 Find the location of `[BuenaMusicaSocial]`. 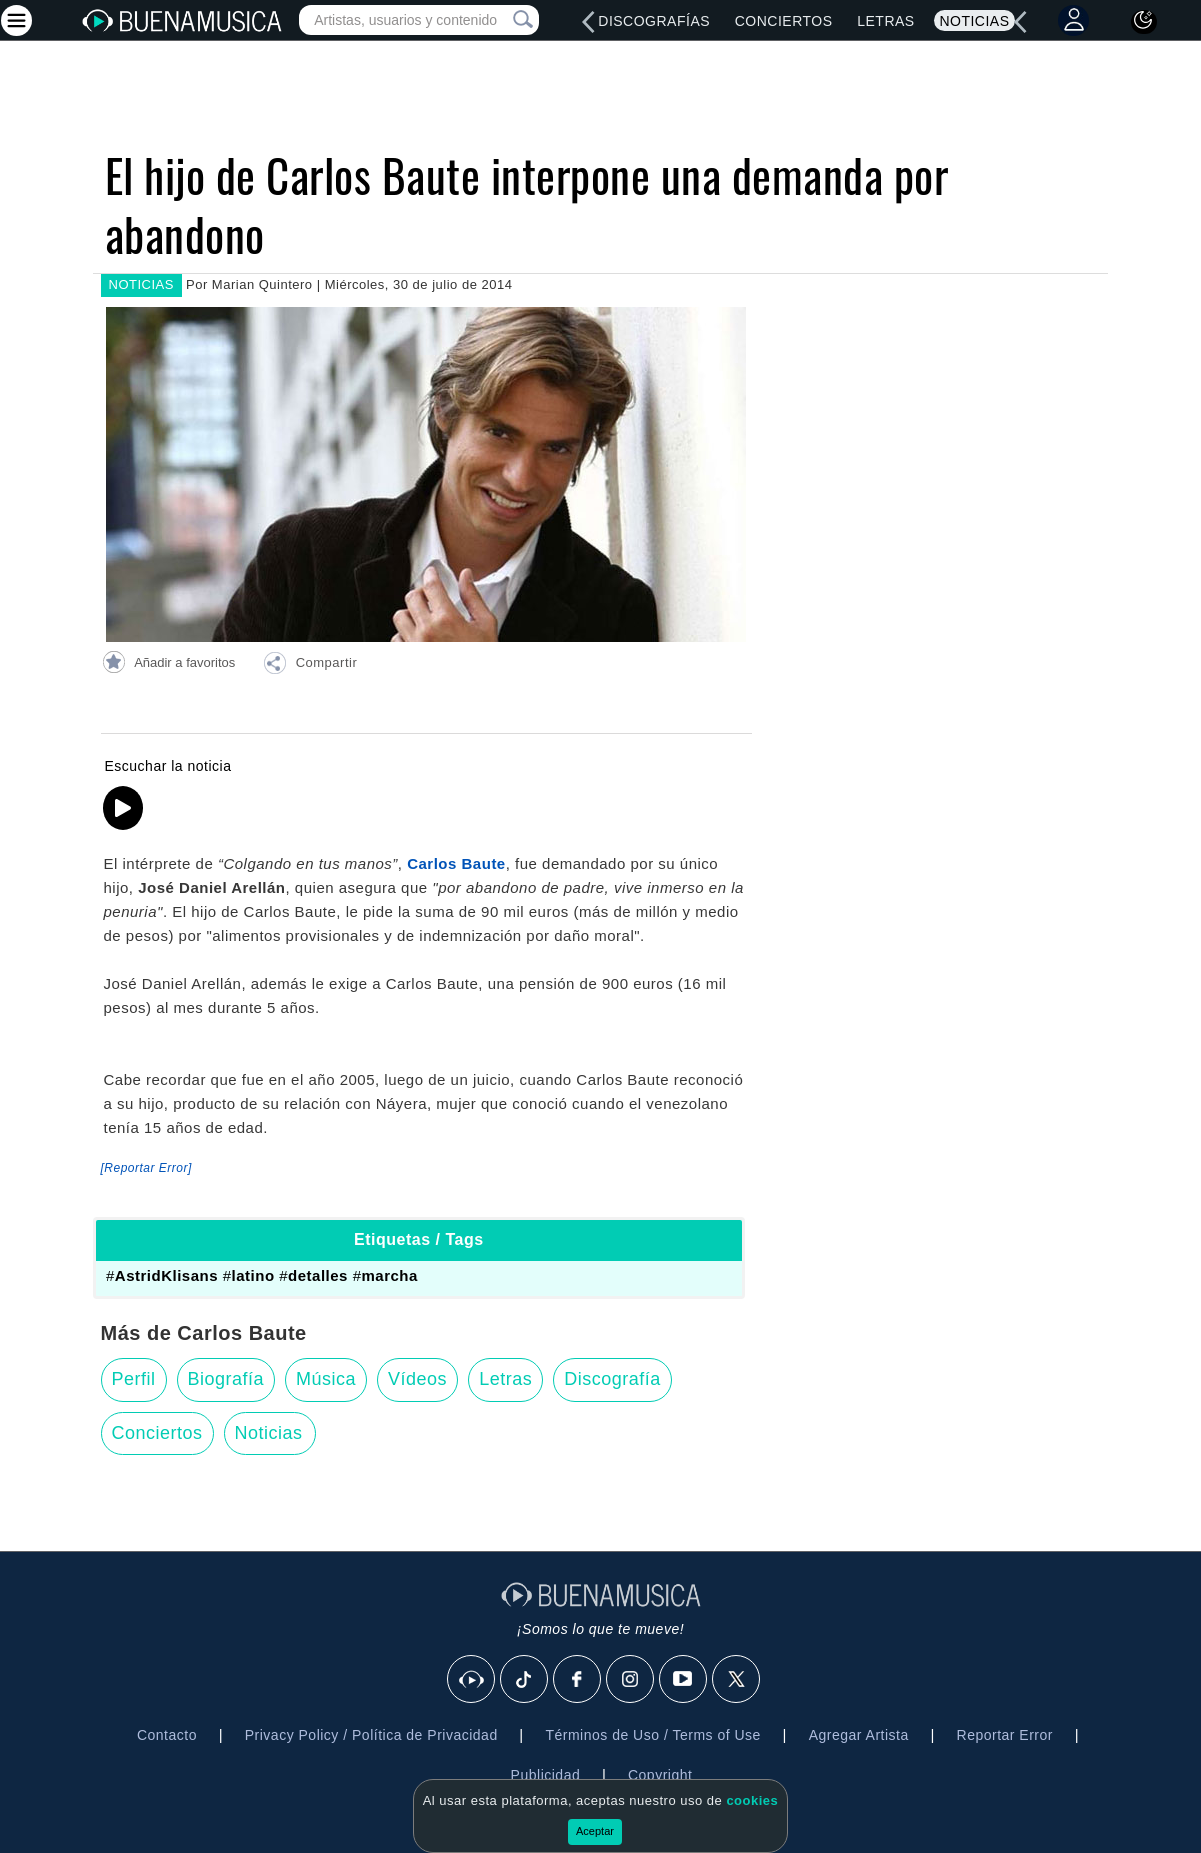

[BuenaMusicaSocial] is located at coordinates (472, 1680).